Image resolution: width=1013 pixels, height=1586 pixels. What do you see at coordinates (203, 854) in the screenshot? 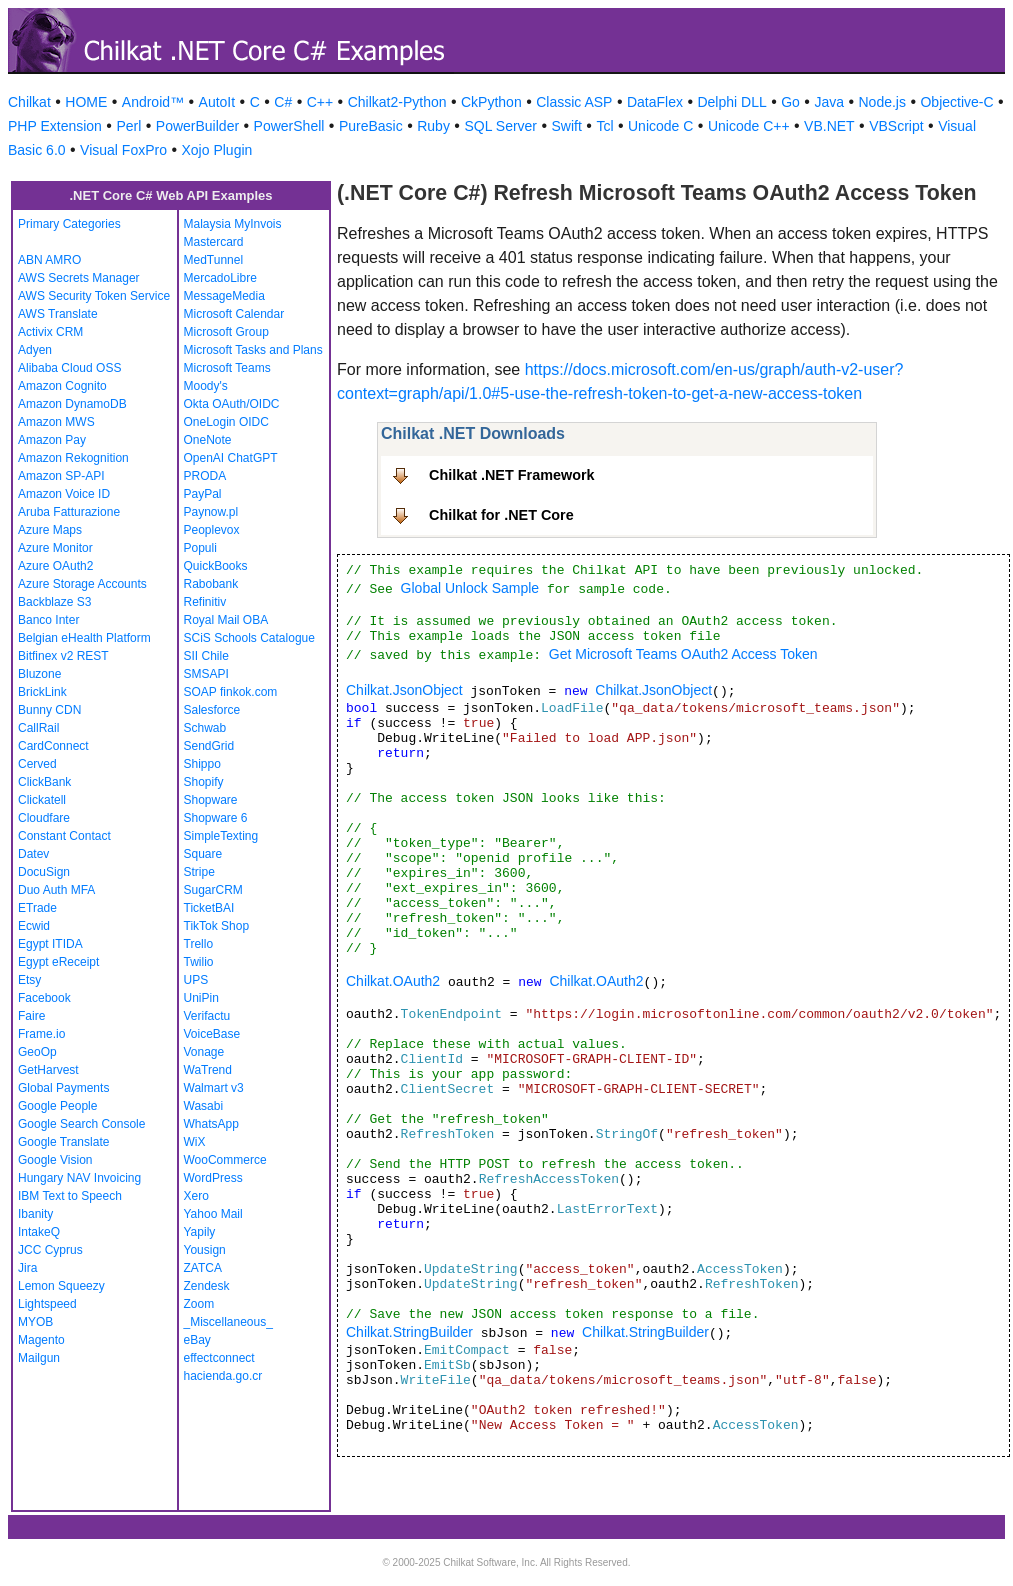
I see `Square` at bounding box center [203, 854].